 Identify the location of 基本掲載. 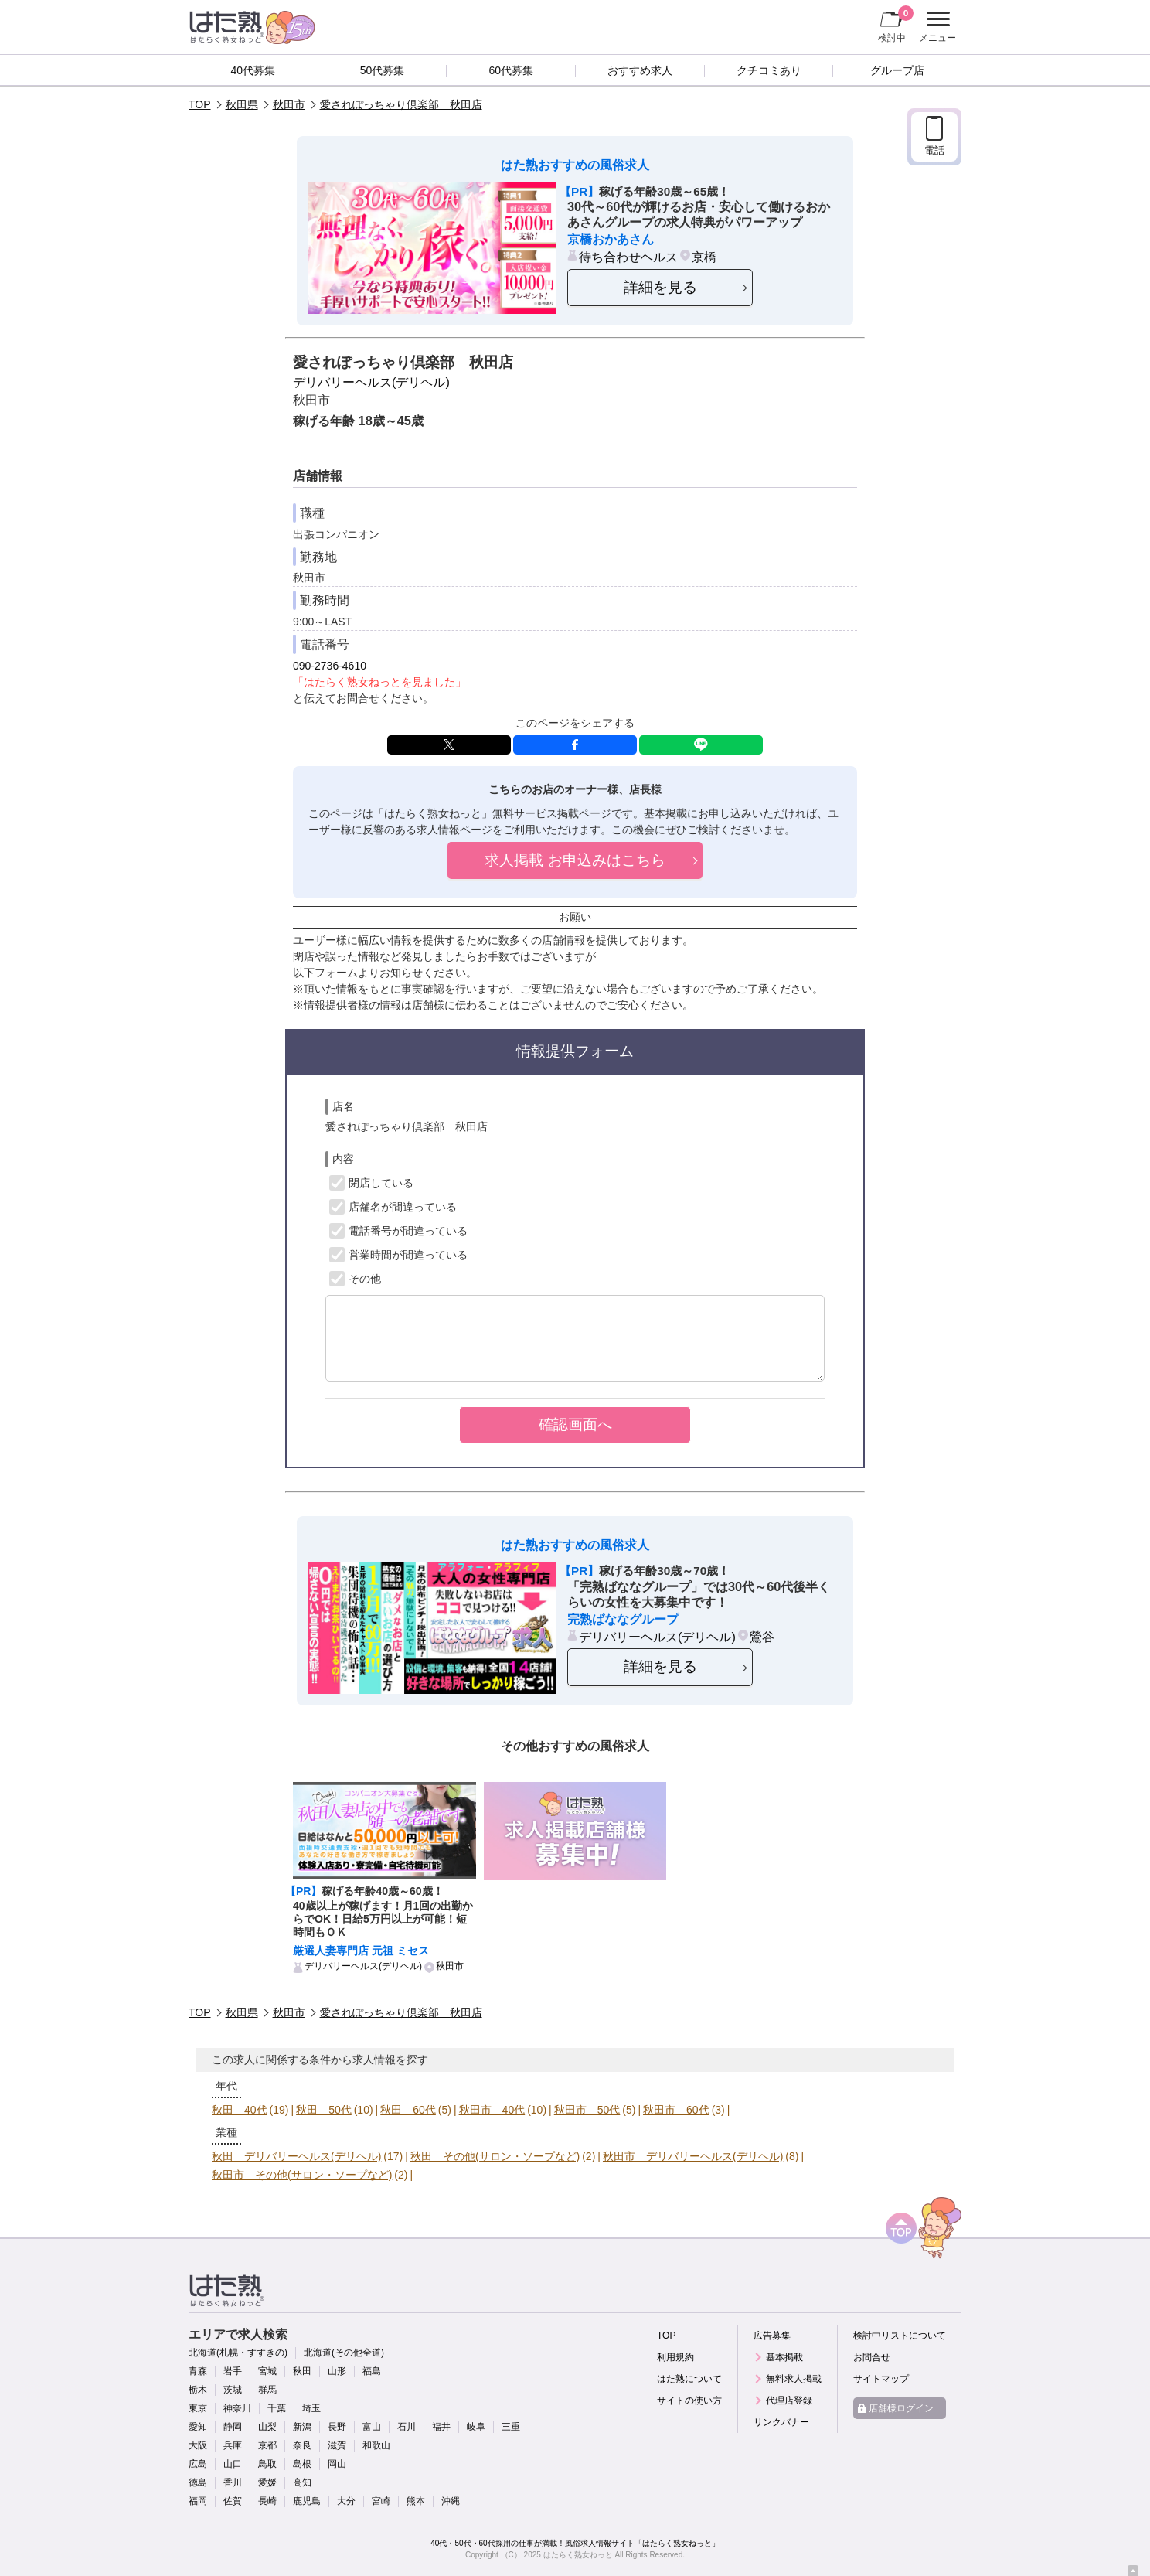
(784, 2357).